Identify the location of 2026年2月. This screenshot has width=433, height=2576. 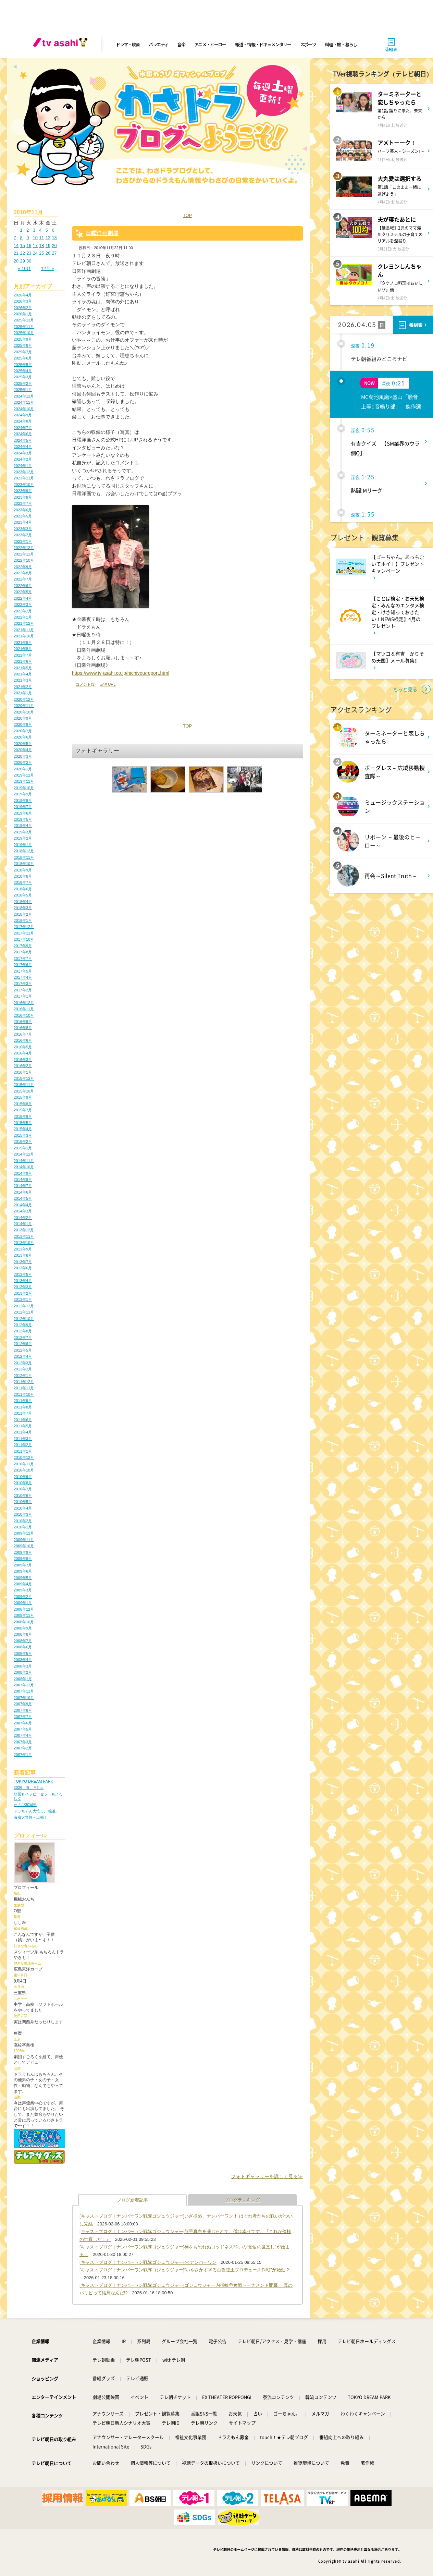
(23, 308).